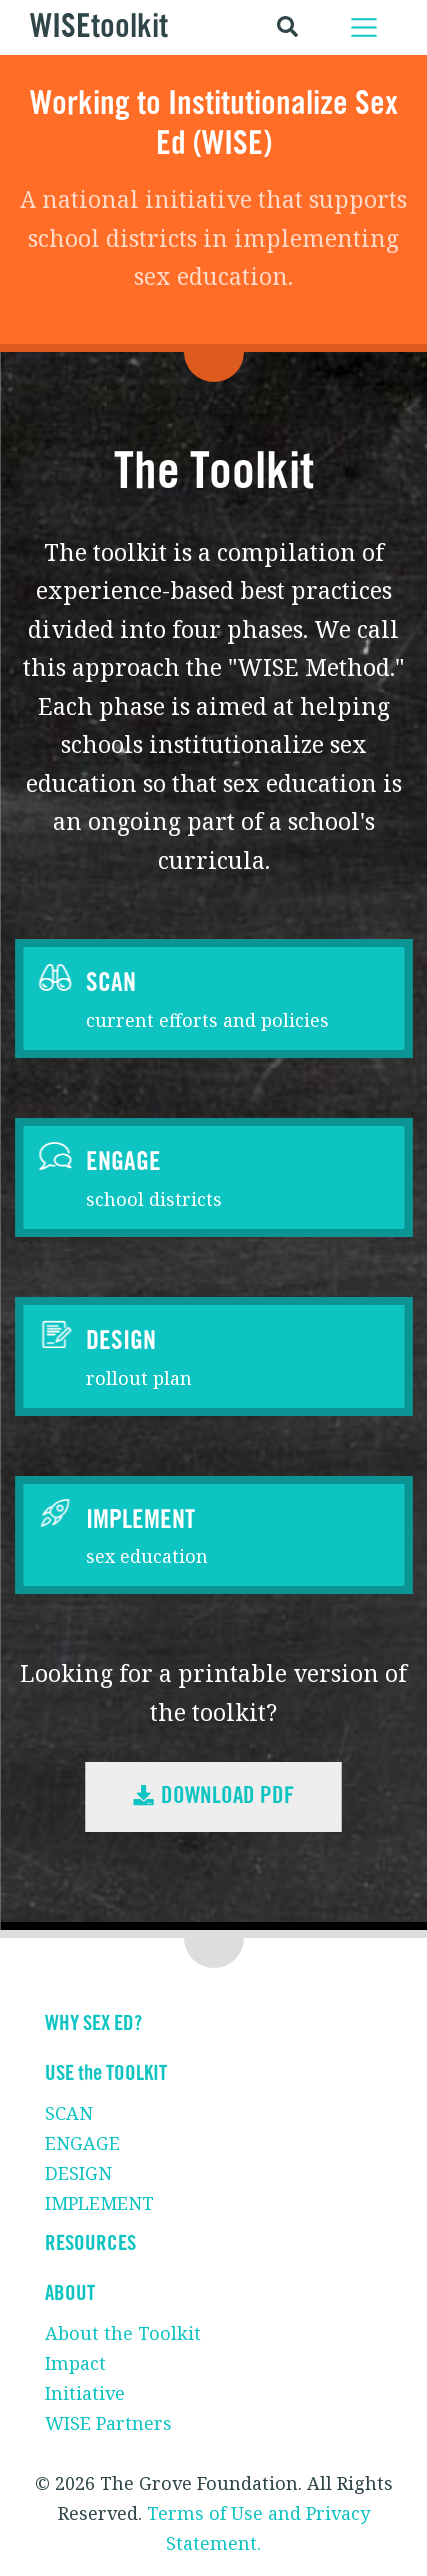  I want to click on USE the TOOLKIT, so click(106, 2073).